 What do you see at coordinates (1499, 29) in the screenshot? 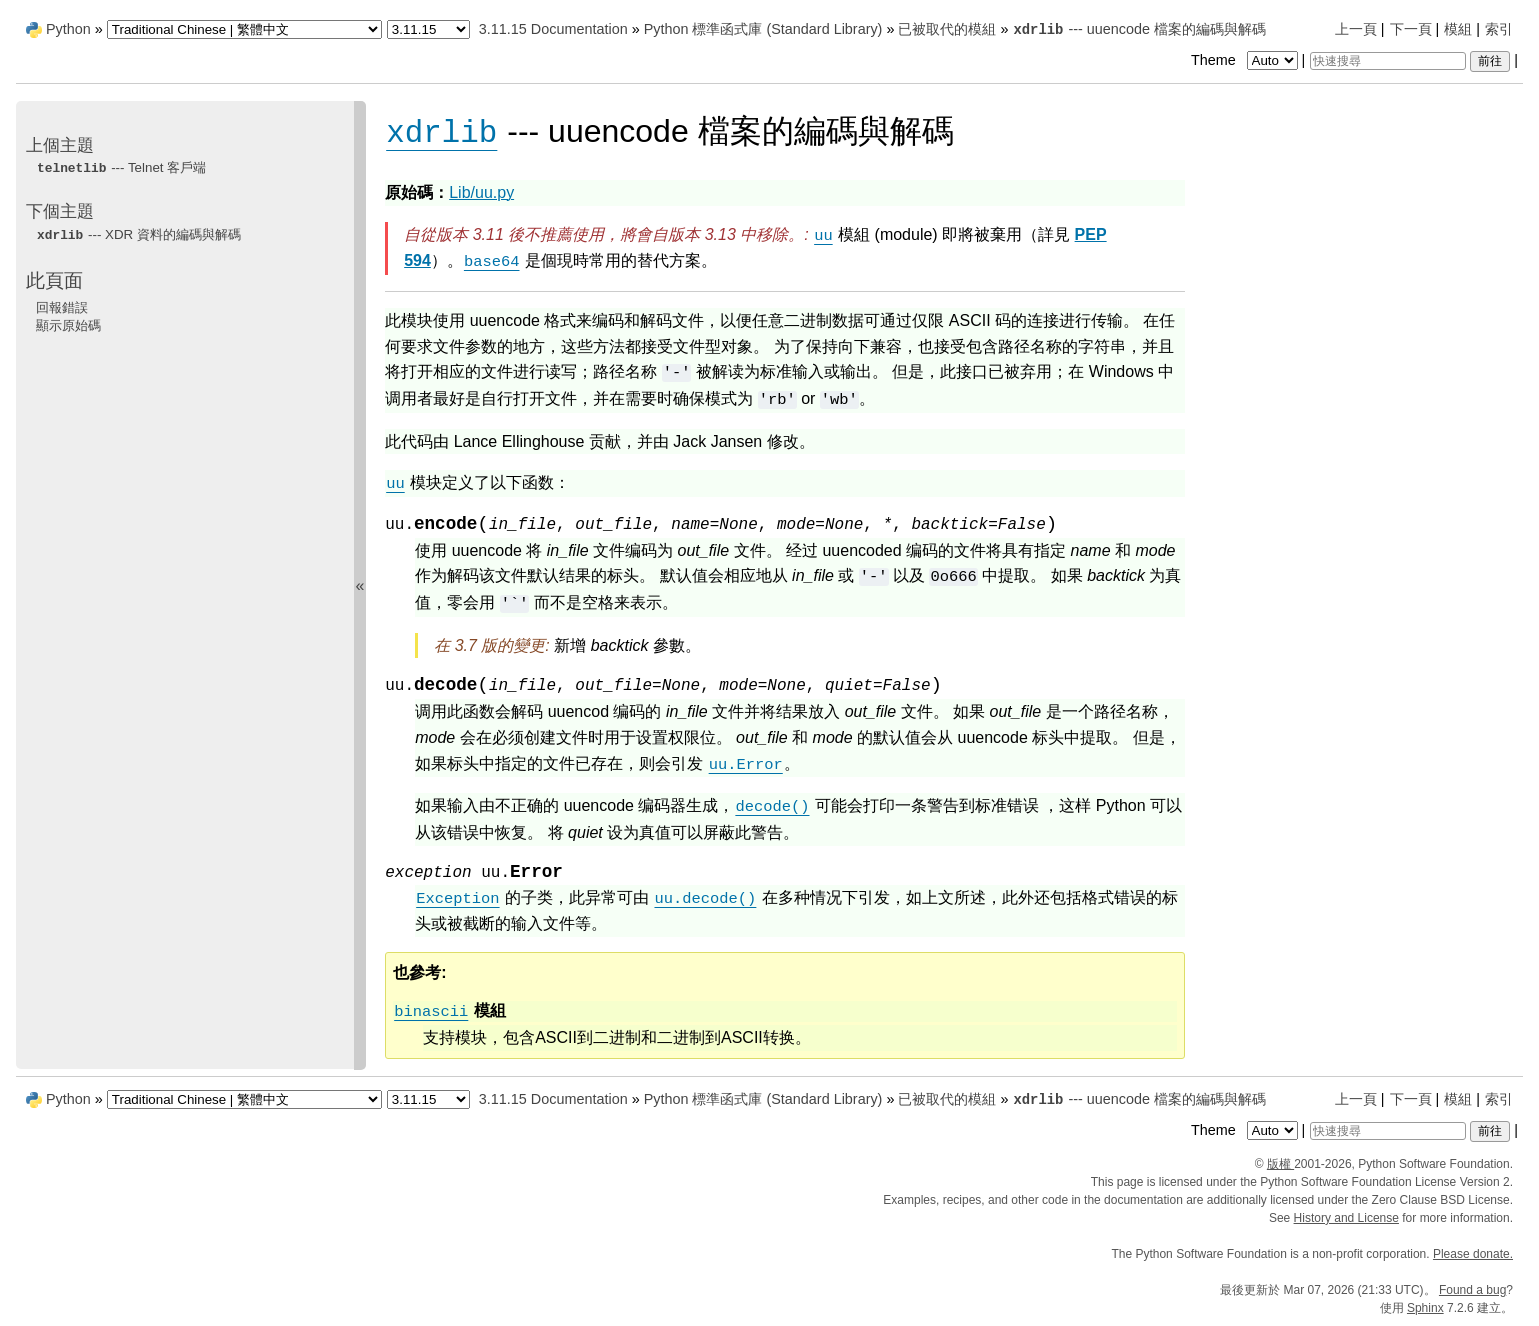
I see `索引` at bounding box center [1499, 29].